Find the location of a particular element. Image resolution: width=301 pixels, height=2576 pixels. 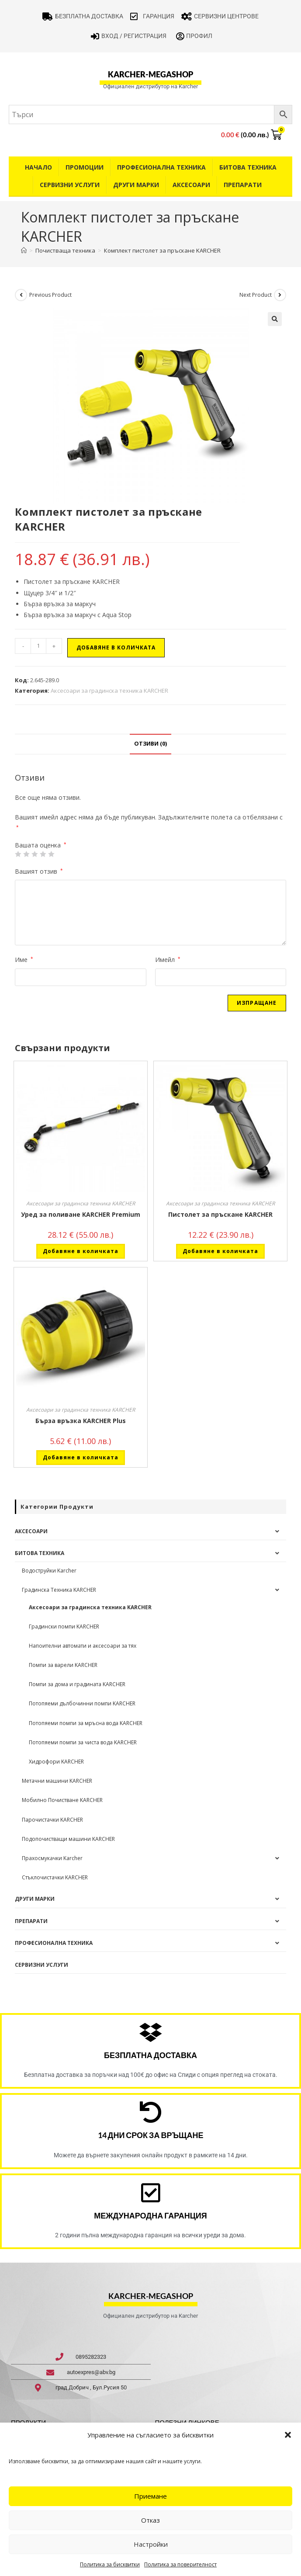

Отзиви (0) [tab] is located at coordinates (150, 743).